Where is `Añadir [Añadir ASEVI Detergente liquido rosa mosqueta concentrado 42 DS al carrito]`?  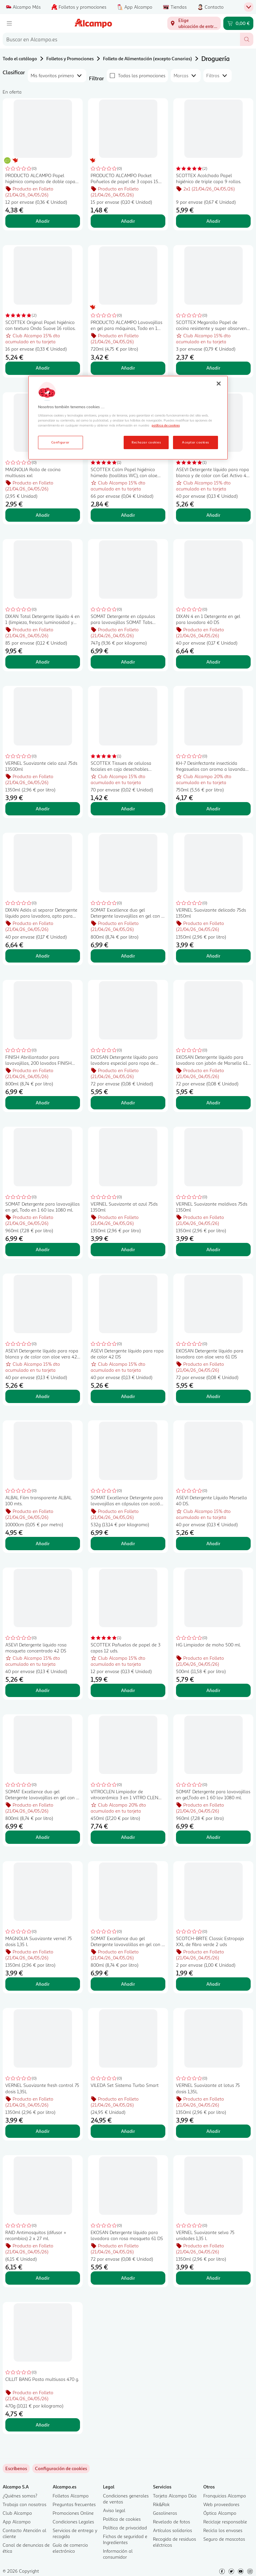
Añadir [Añadir ASEVI Detergente liquido rosa mosqueta concentrado 42 DS al carrito] is located at coordinates (43, 1690).